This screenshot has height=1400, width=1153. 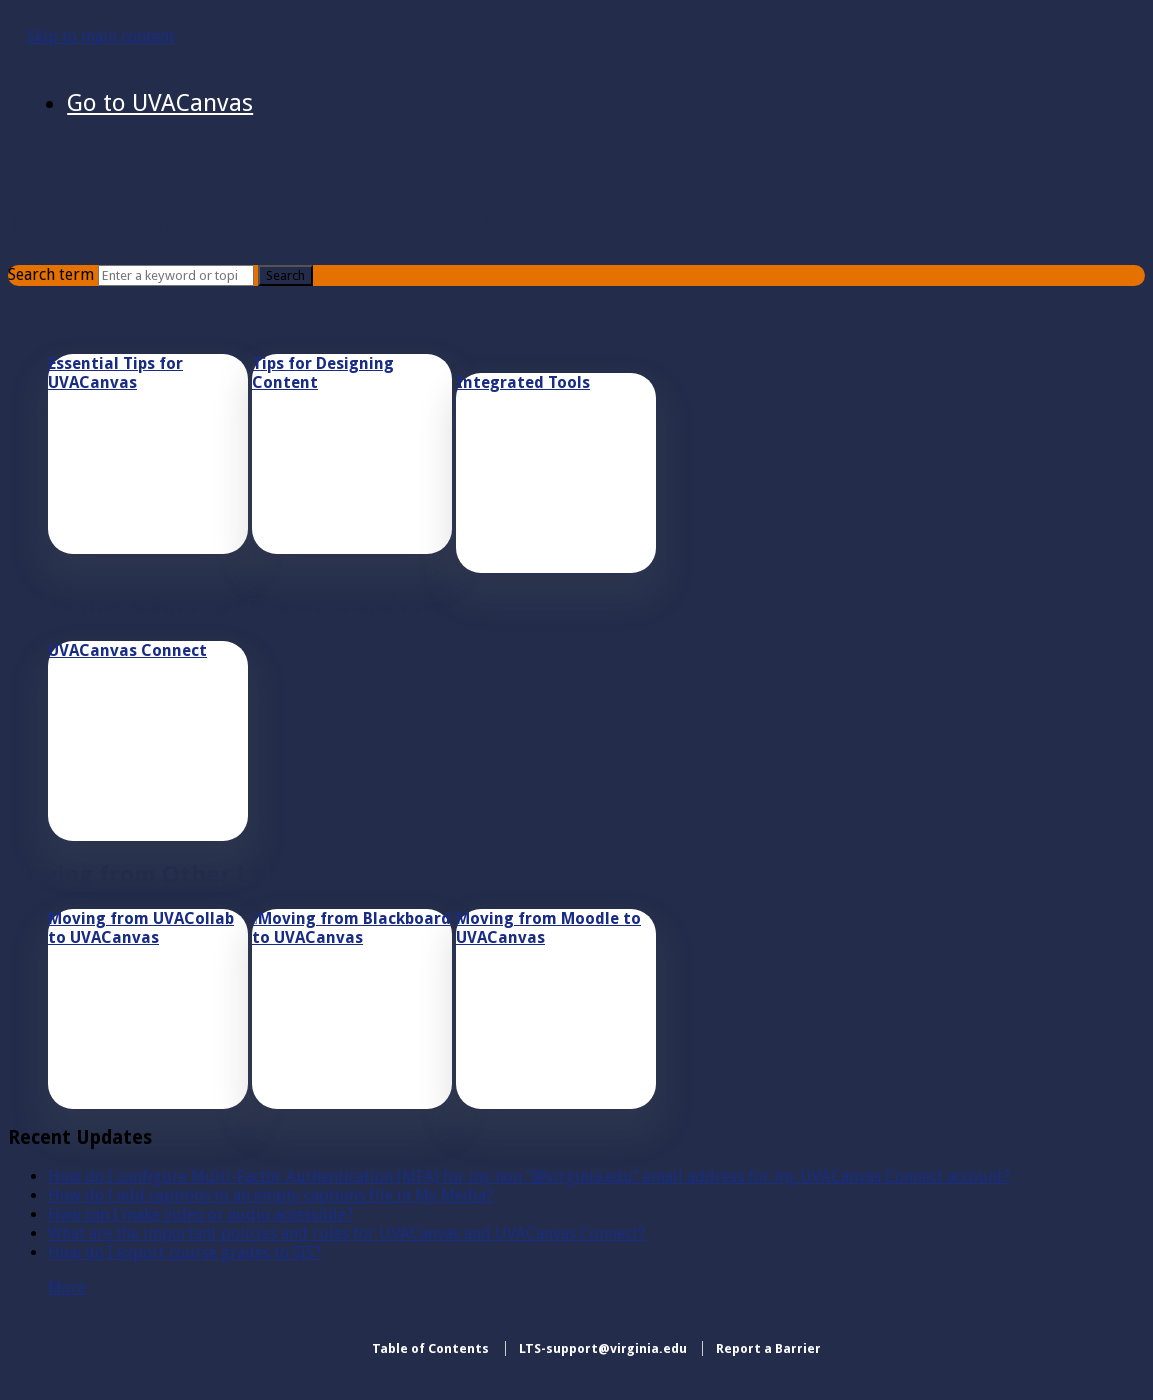 I want to click on How do I export course grades to SIS?, so click(x=184, y=1252).